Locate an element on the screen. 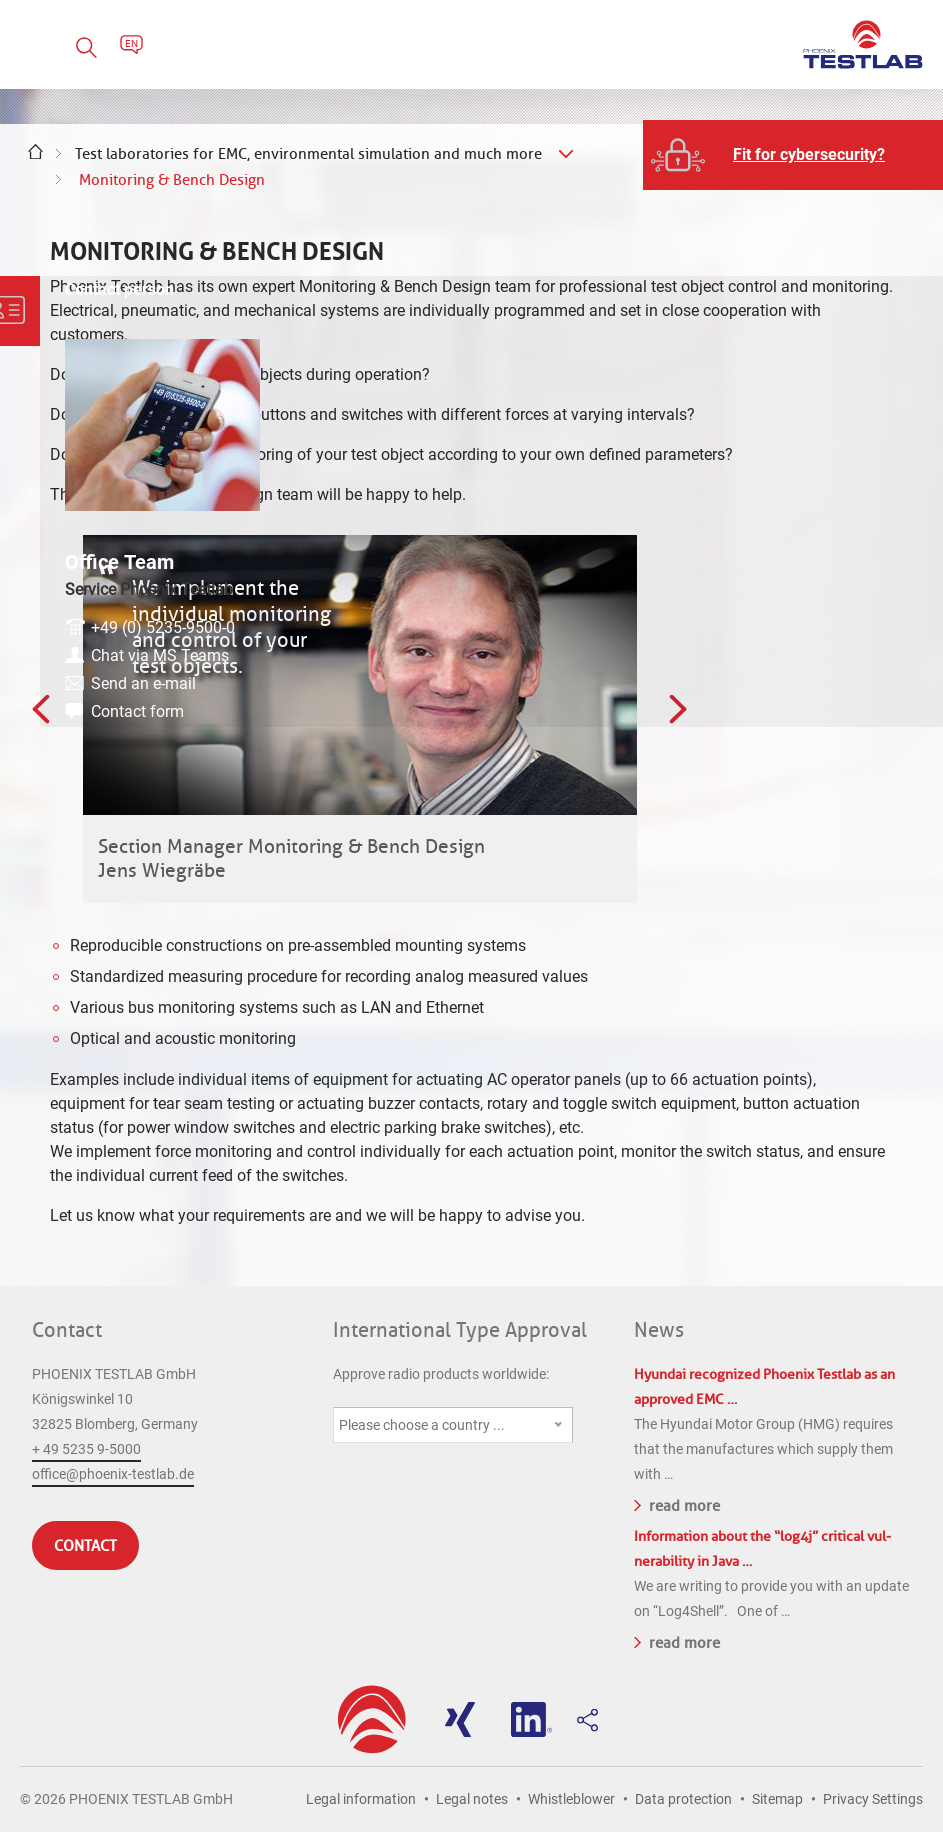  +49 (0) 5235-9500-0 is located at coordinates (831, 566).